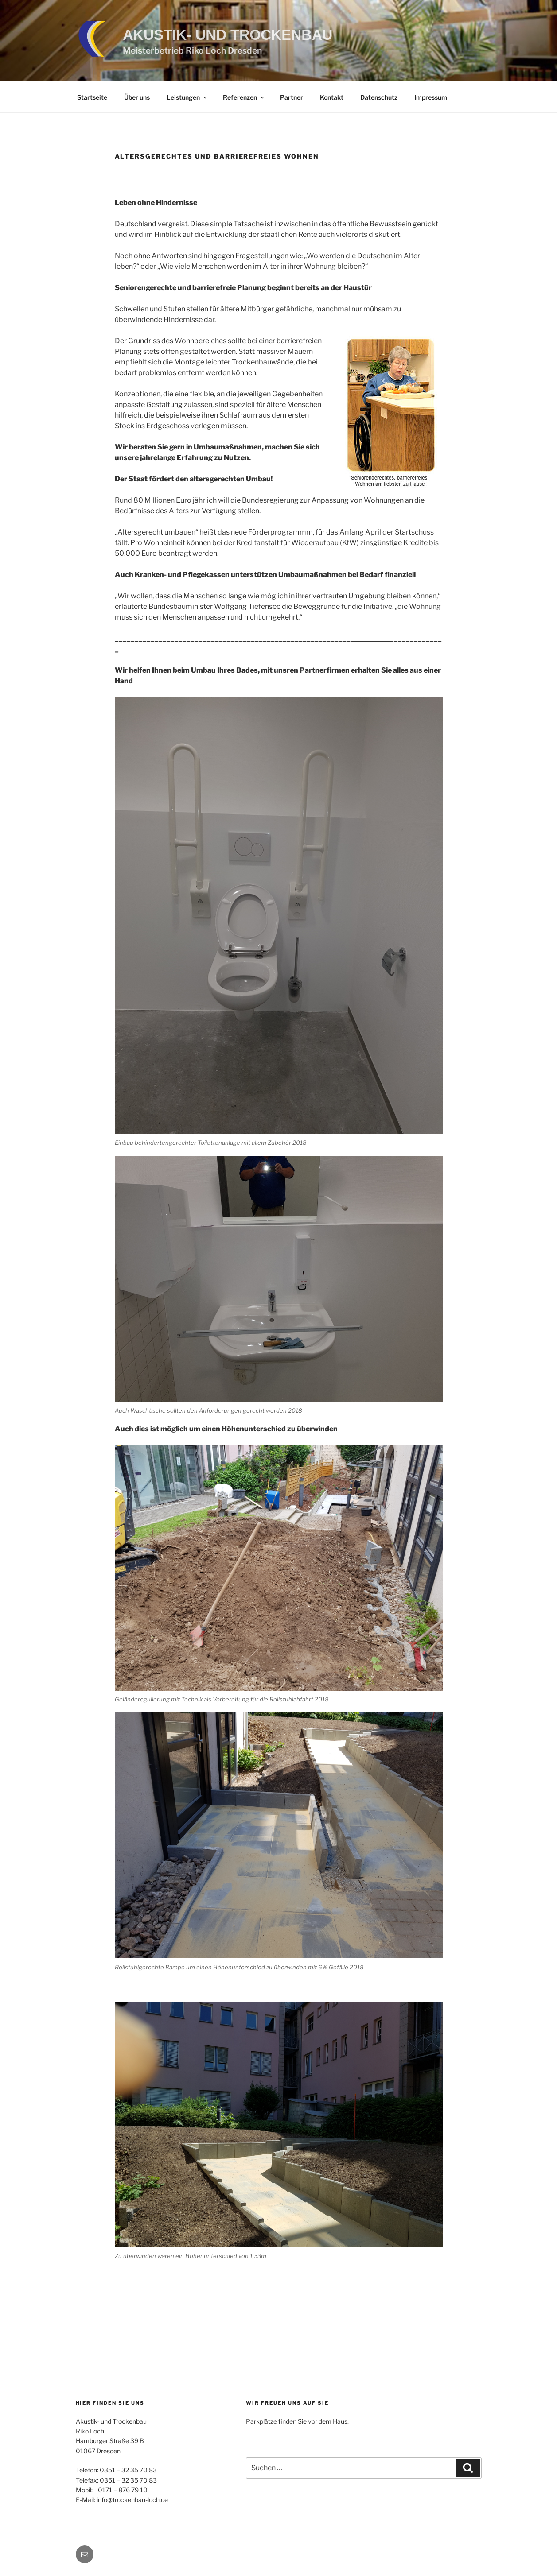  I want to click on Über uns, so click(137, 97).